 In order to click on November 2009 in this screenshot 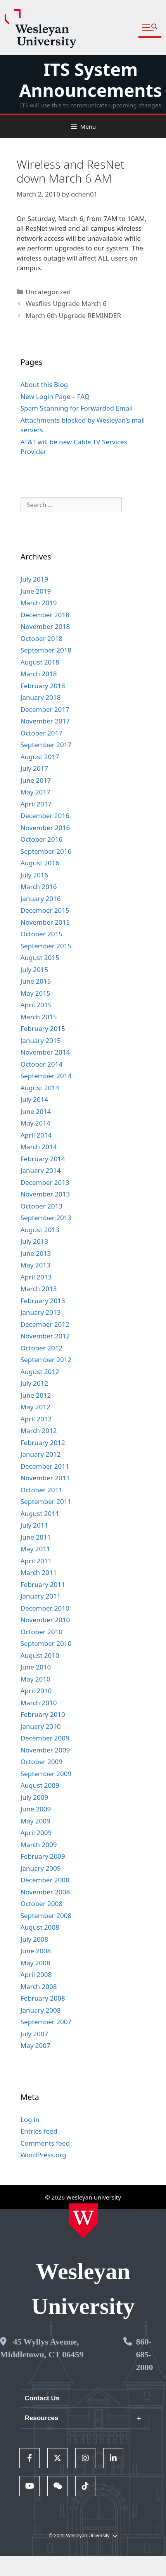, I will do `click(45, 1750)`.